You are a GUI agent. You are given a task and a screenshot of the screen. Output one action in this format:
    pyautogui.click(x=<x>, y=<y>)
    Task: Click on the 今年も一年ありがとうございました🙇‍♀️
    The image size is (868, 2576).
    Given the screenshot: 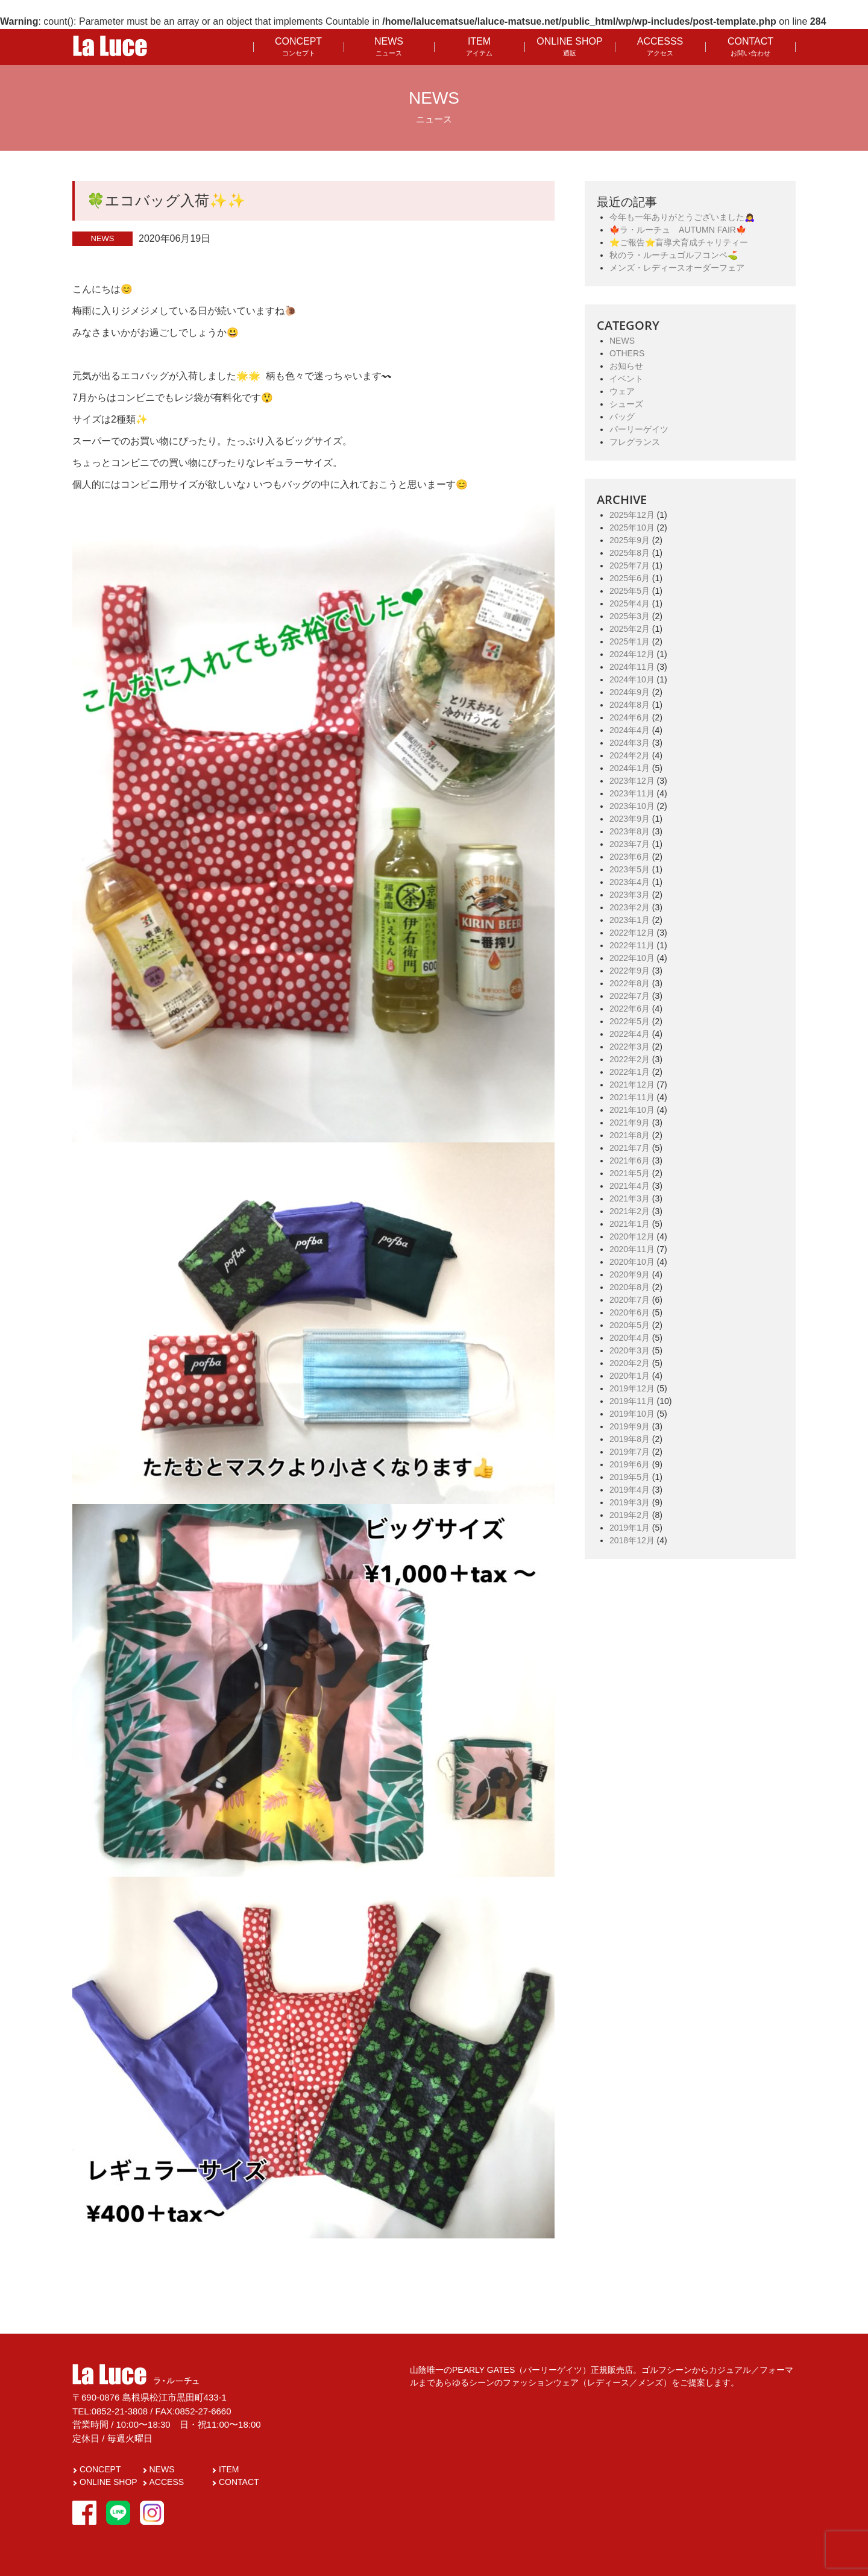 What is the action you would take?
    pyautogui.click(x=682, y=217)
    